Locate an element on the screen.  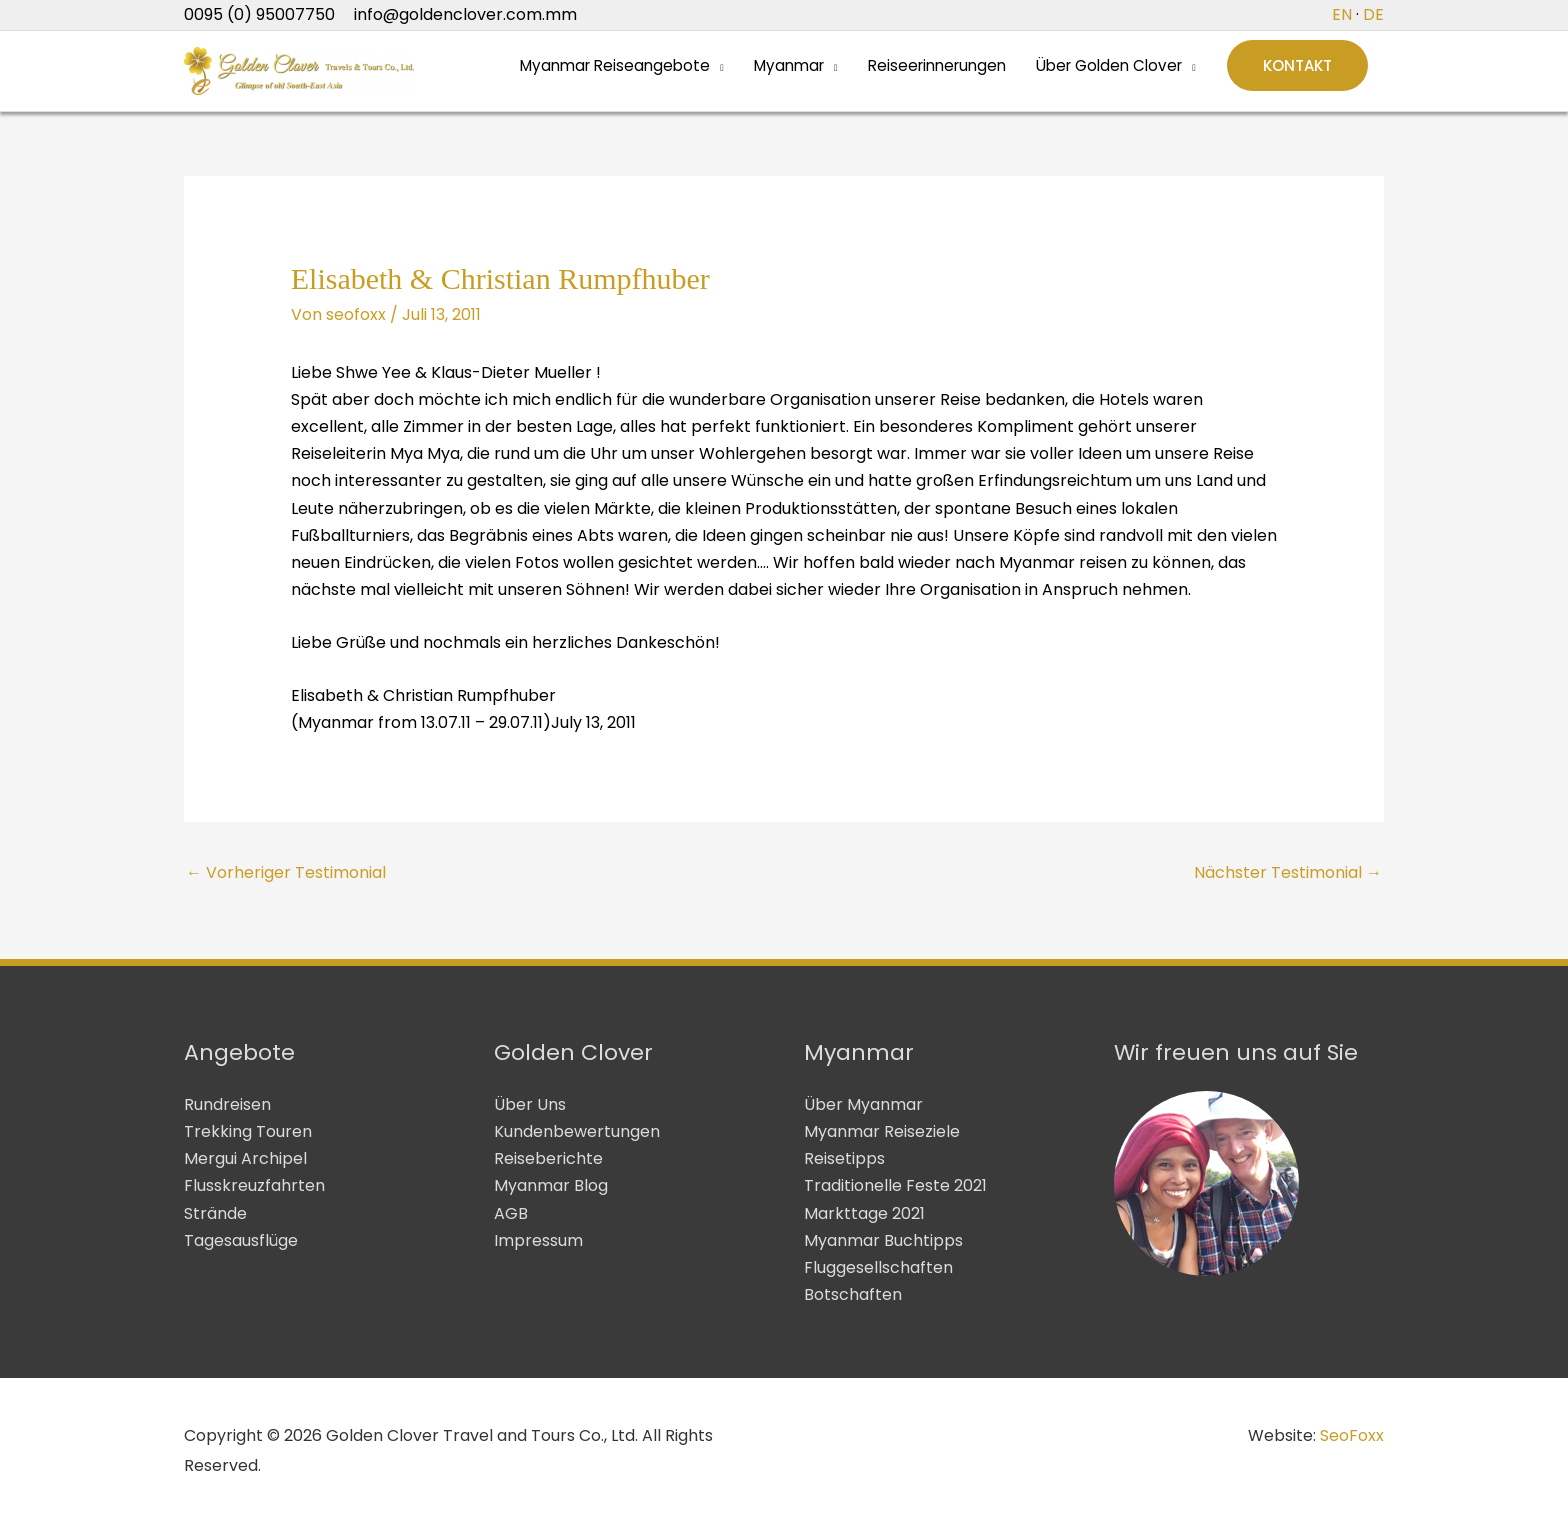
Vorheriger Testimonial is located at coordinates (286, 872).